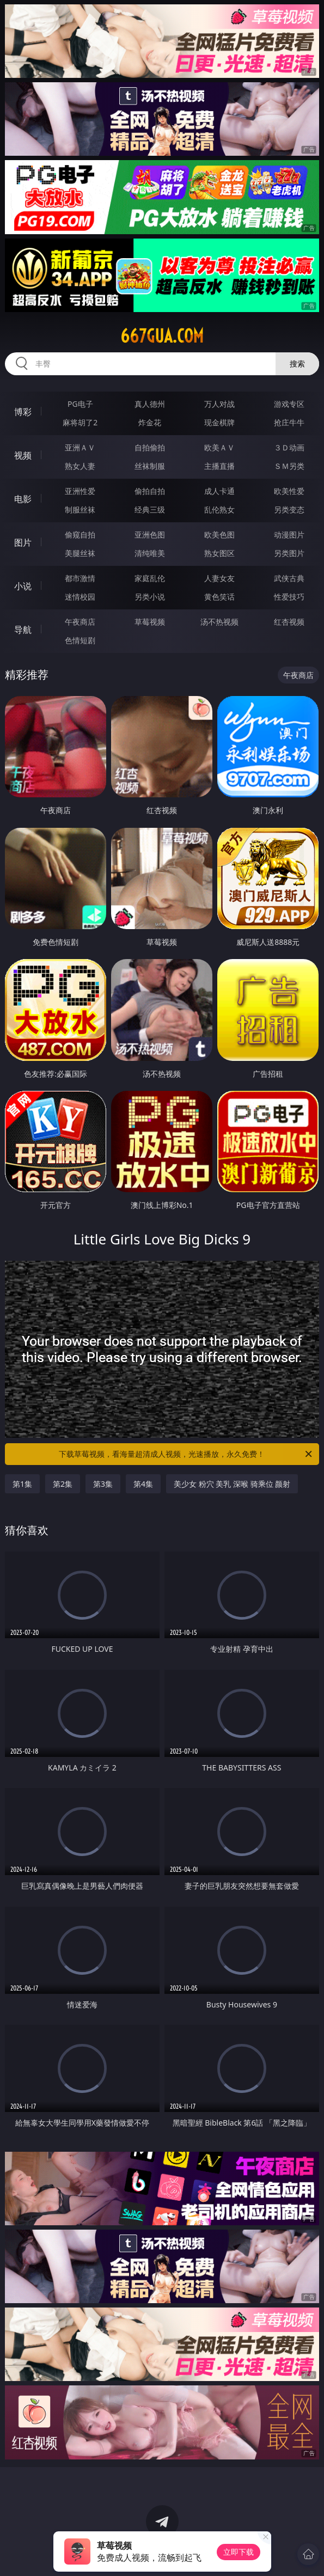 This screenshot has width=324, height=2576. I want to click on 现金棋牌, so click(219, 422).